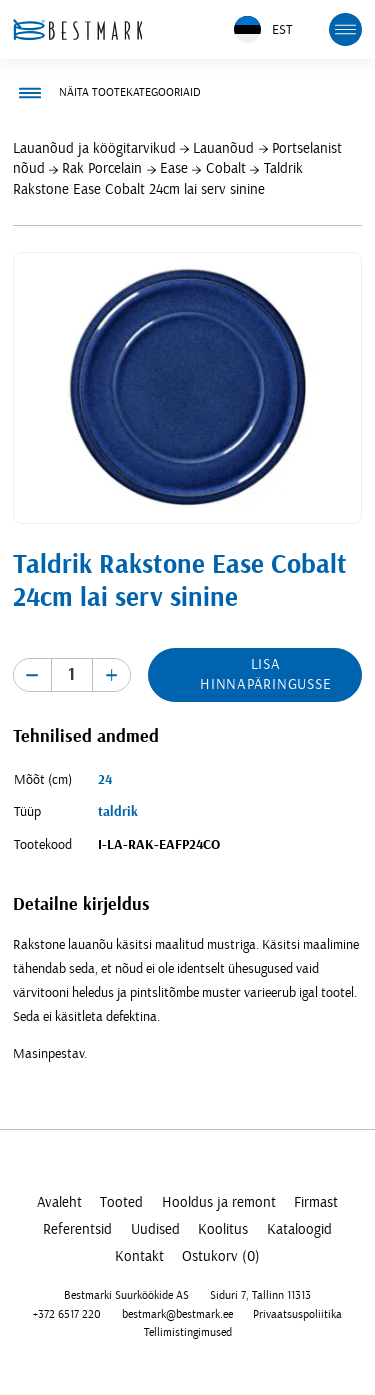 Image resolution: width=375 pixels, height=1395 pixels. Describe the element at coordinates (139, 1256) in the screenshot. I see `Kontakt` at that location.